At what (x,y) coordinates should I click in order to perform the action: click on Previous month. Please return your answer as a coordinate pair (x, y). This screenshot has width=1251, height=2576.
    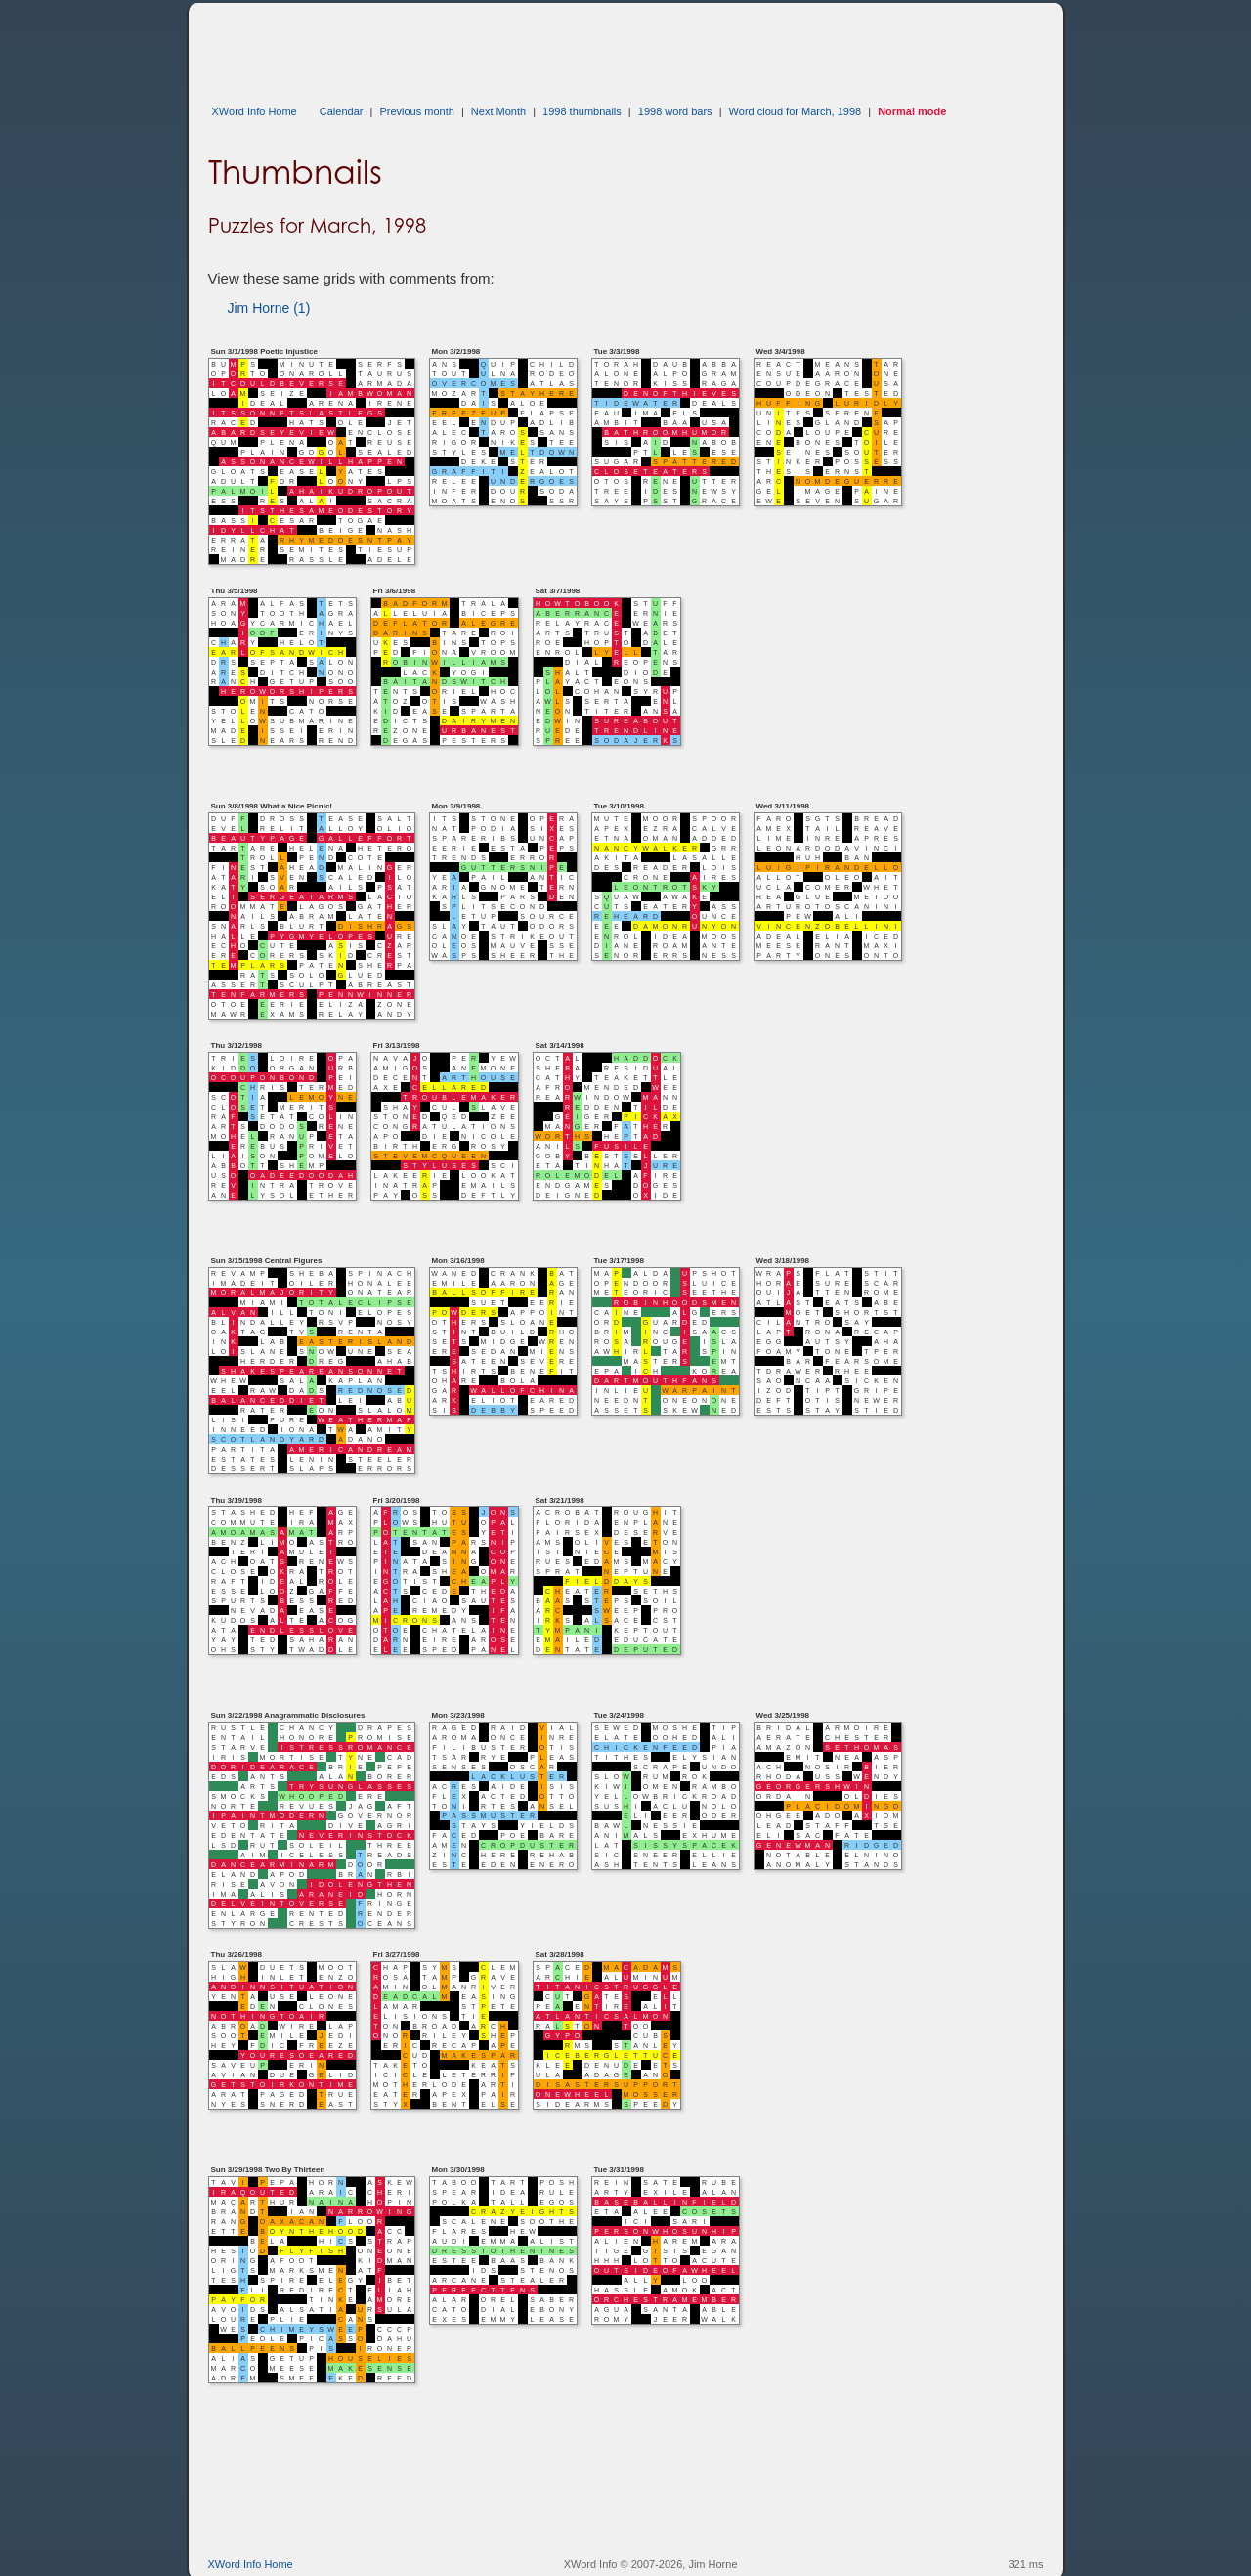
    Looking at the image, I should click on (416, 111).